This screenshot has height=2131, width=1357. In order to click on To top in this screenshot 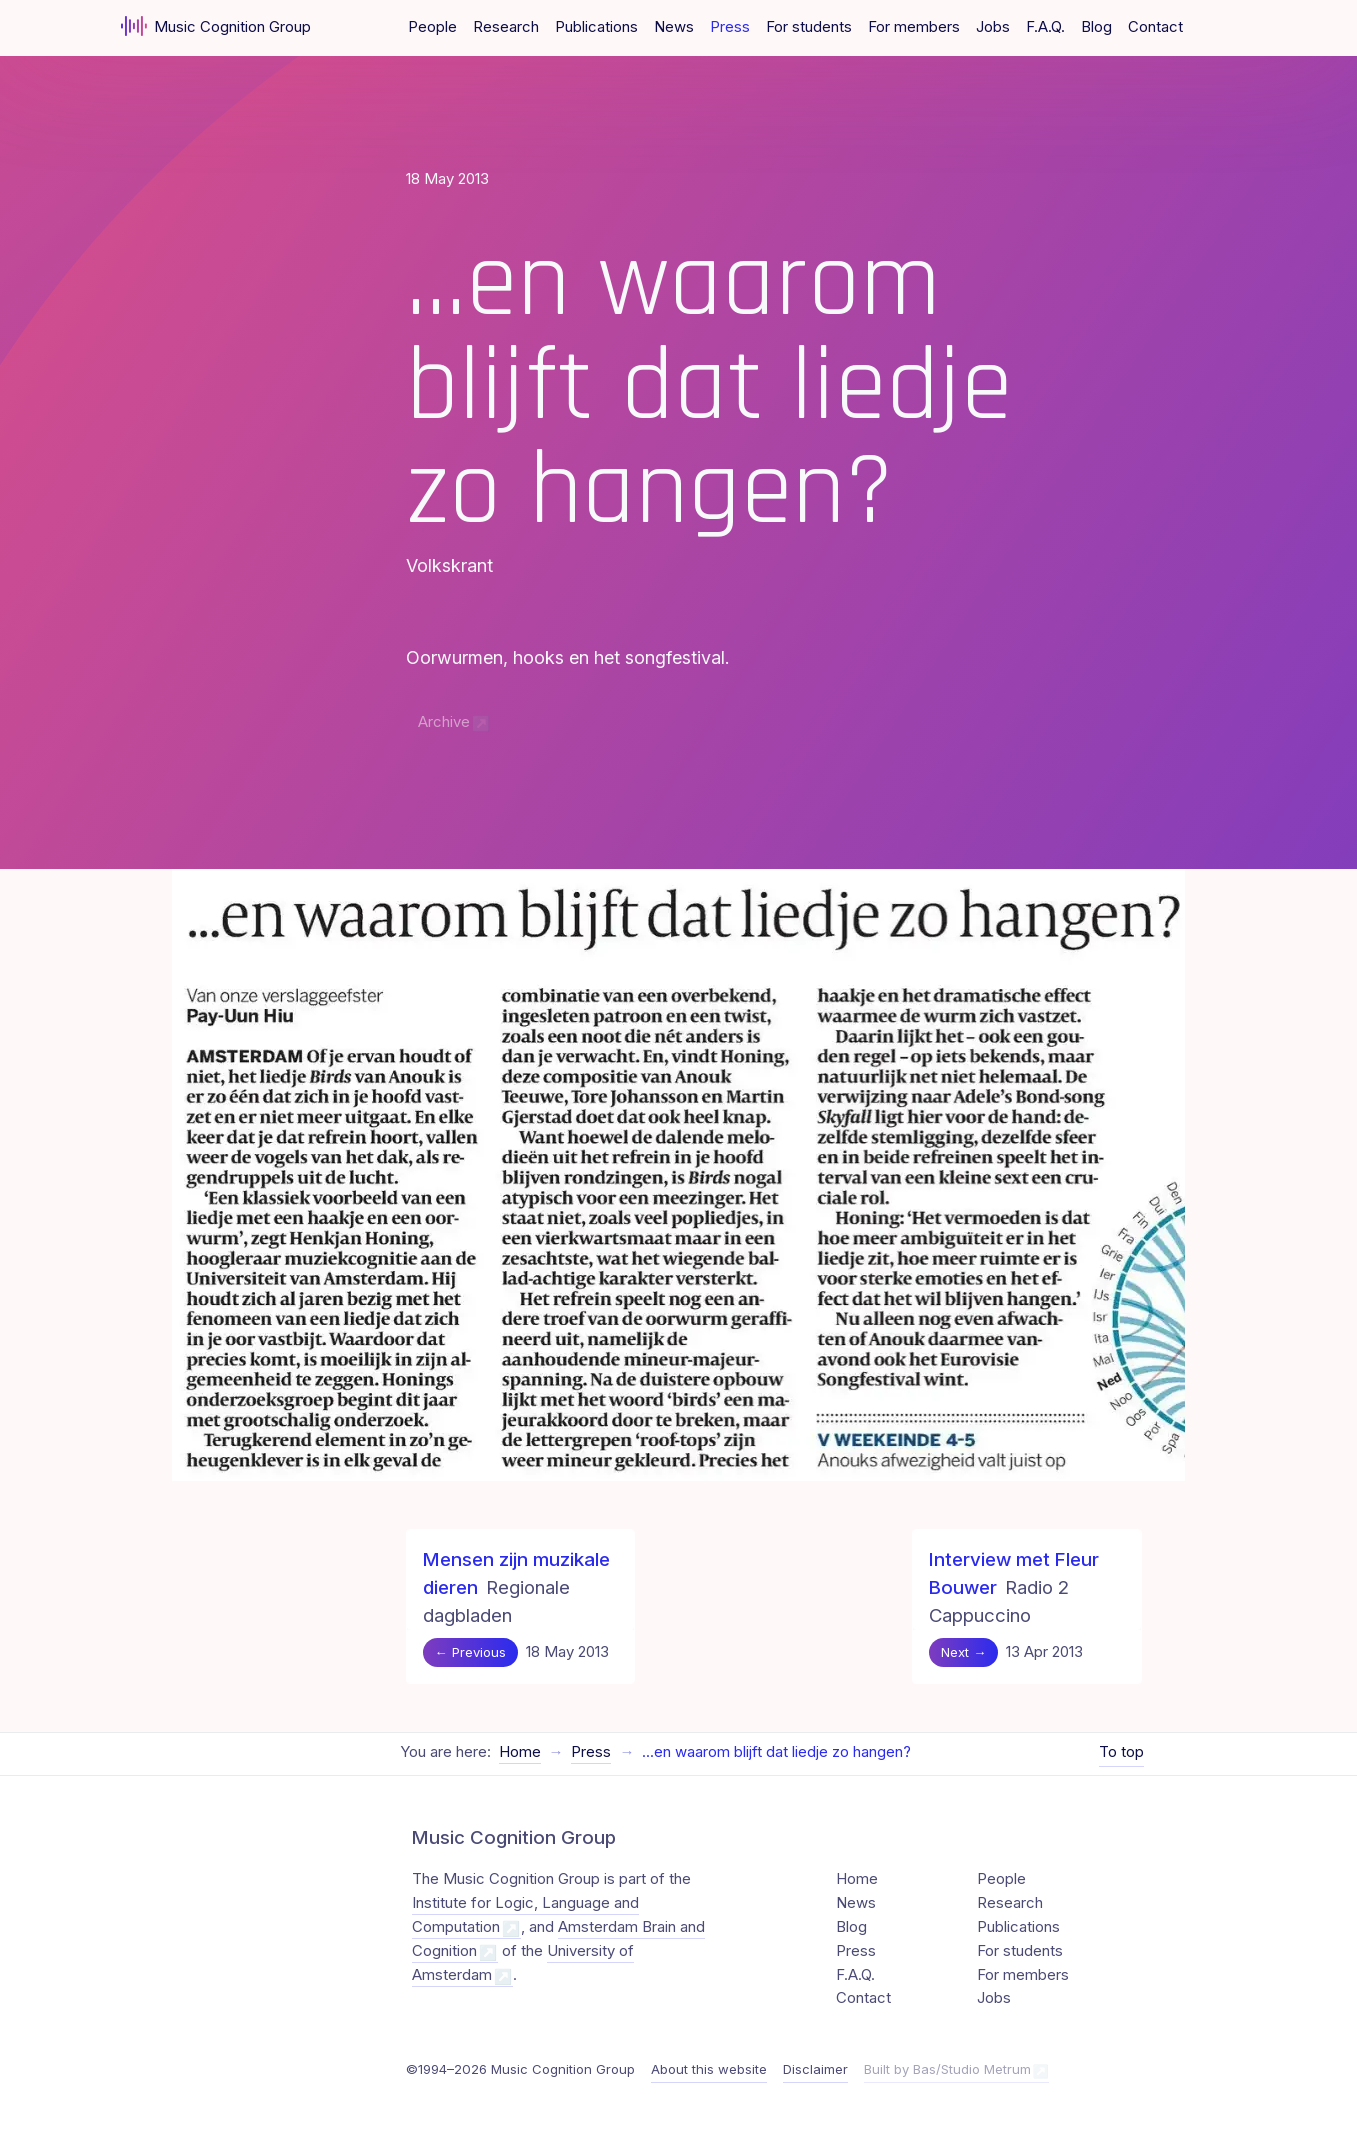, I will do `click(1121, 1752)`.